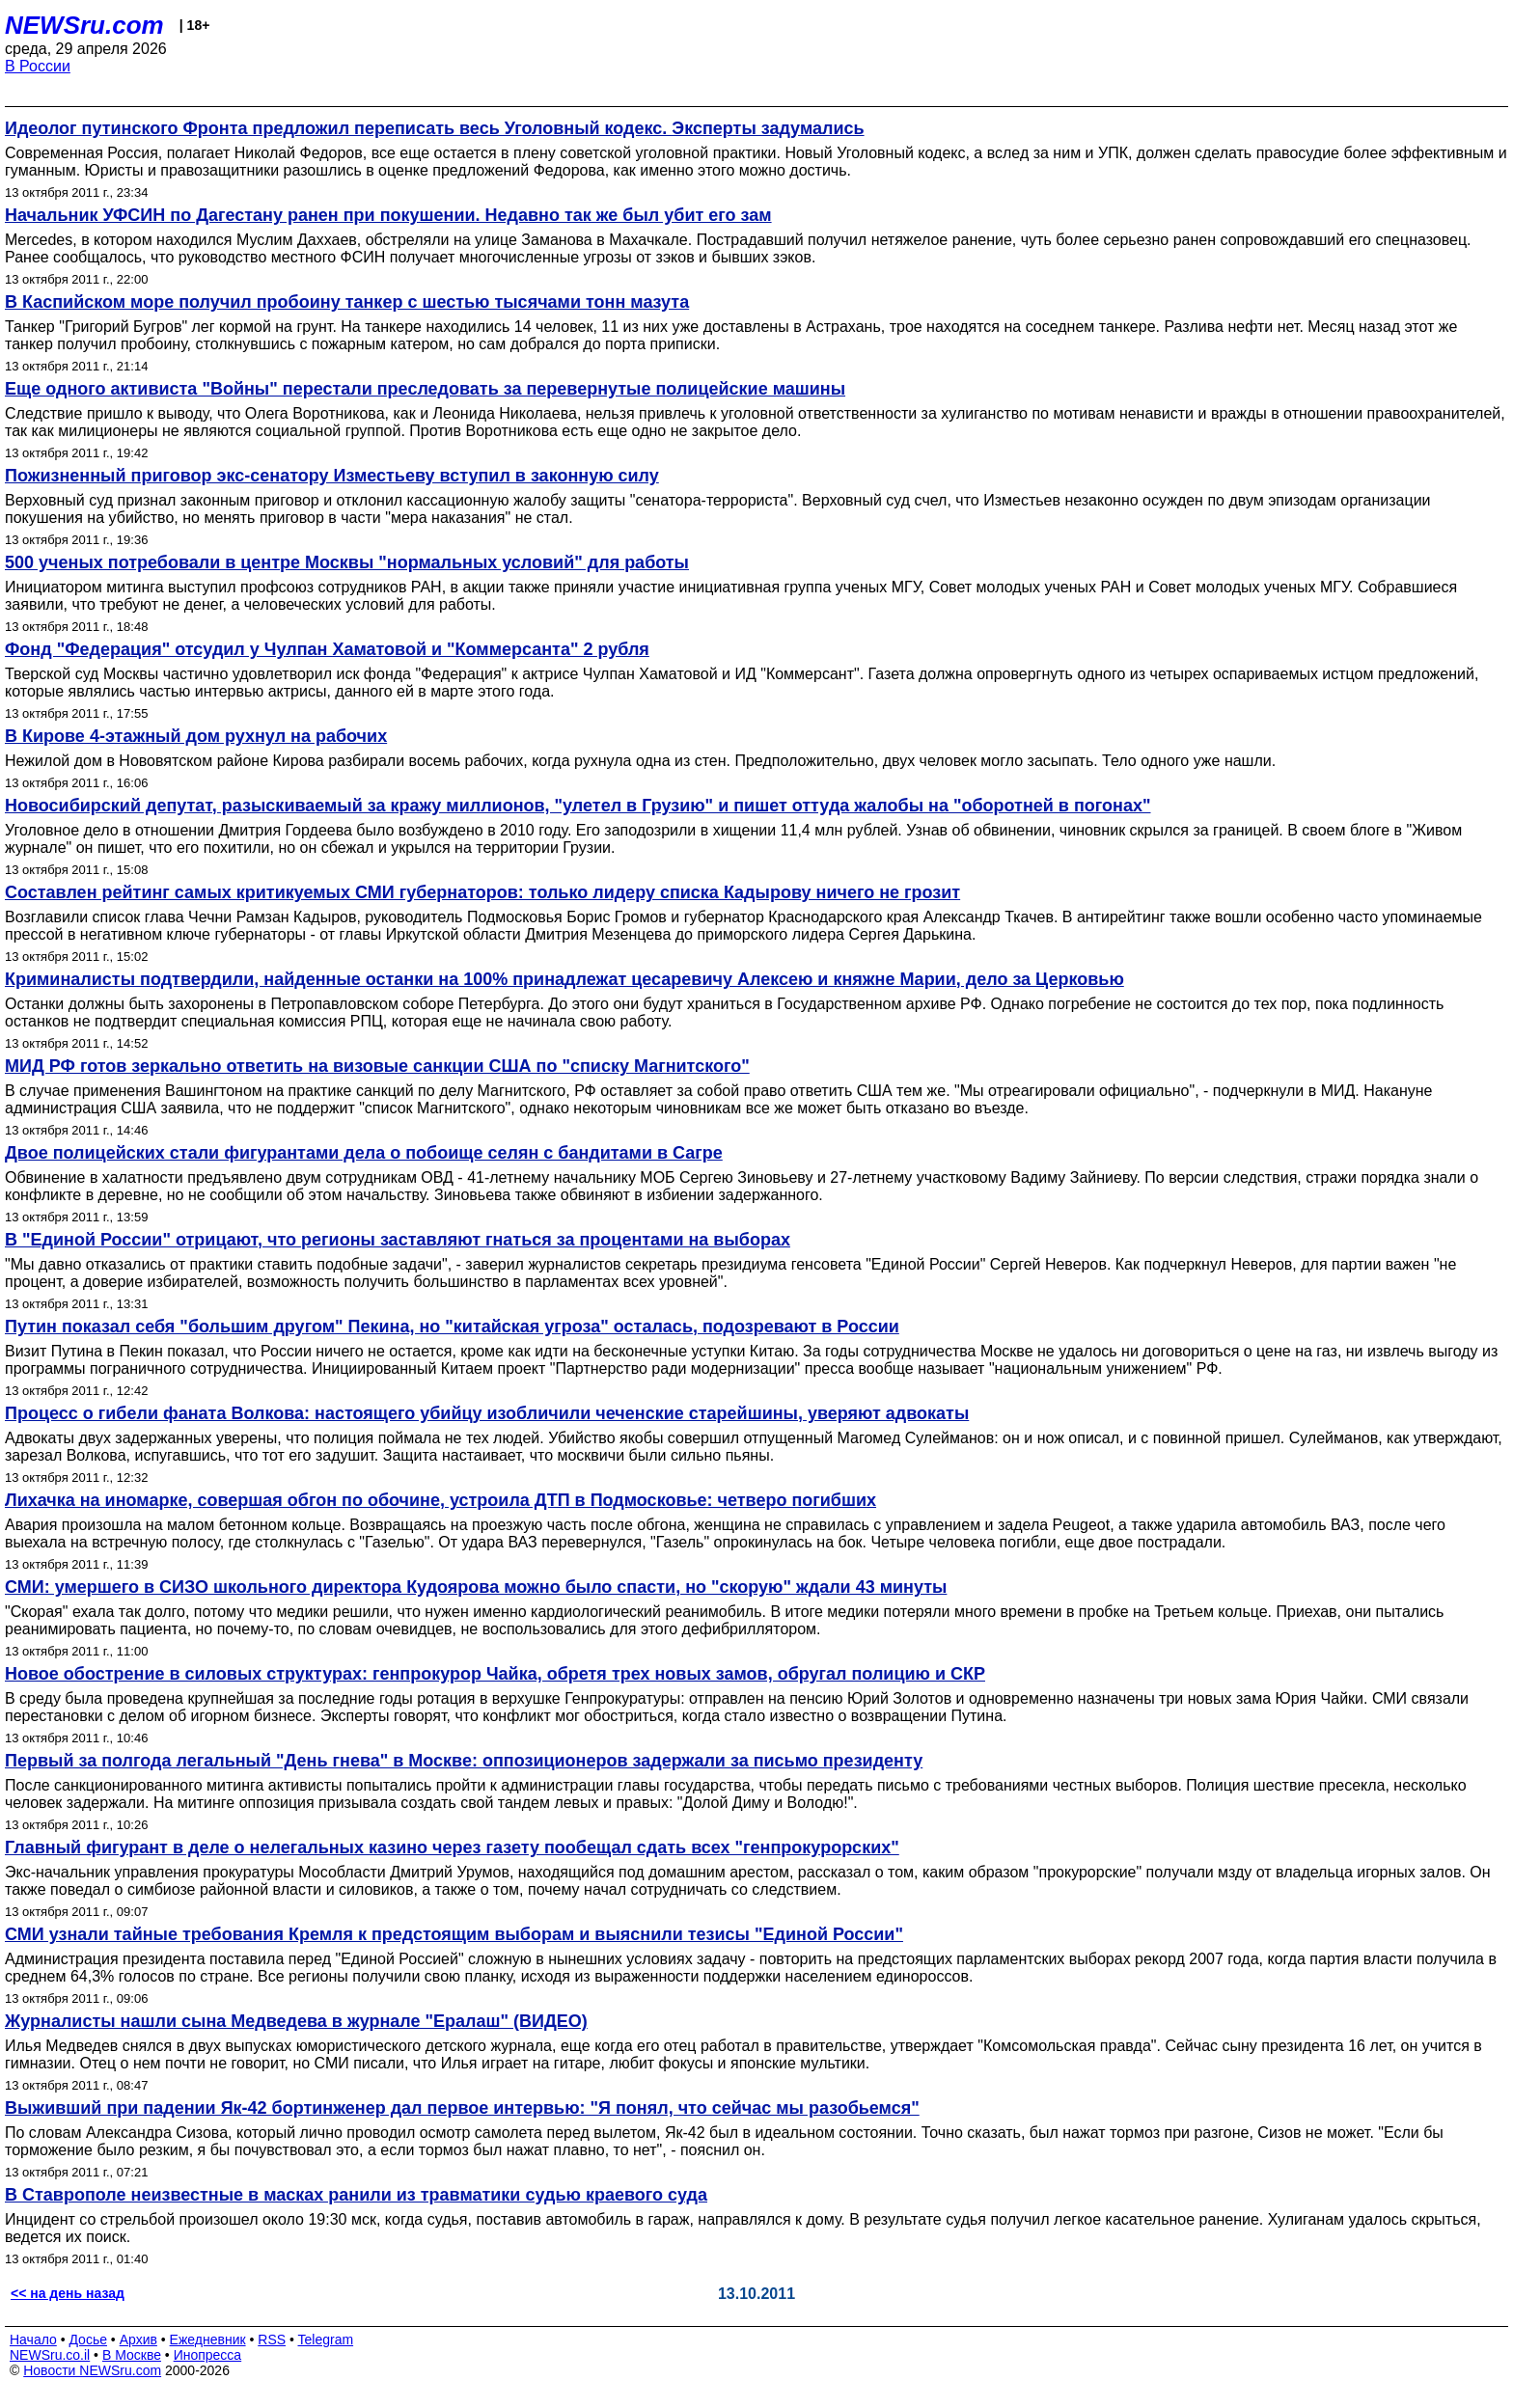  I want to click on СМИ узнали тайные требования Кремля к предстоящим выборам и выяснили тезисы "Единой России", so click(454, 1934).